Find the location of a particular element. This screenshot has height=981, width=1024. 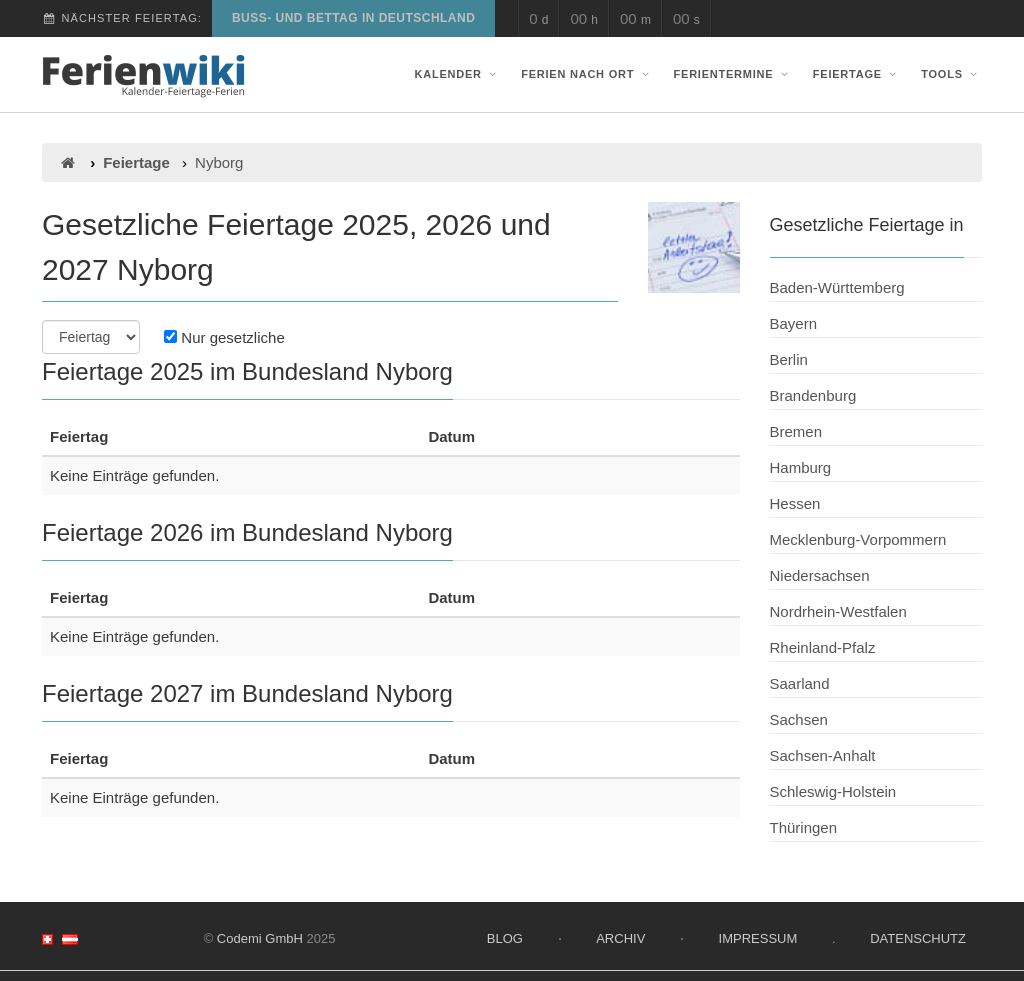

Mecklenburg-Vorpommern is located at coordinates (858, 539).